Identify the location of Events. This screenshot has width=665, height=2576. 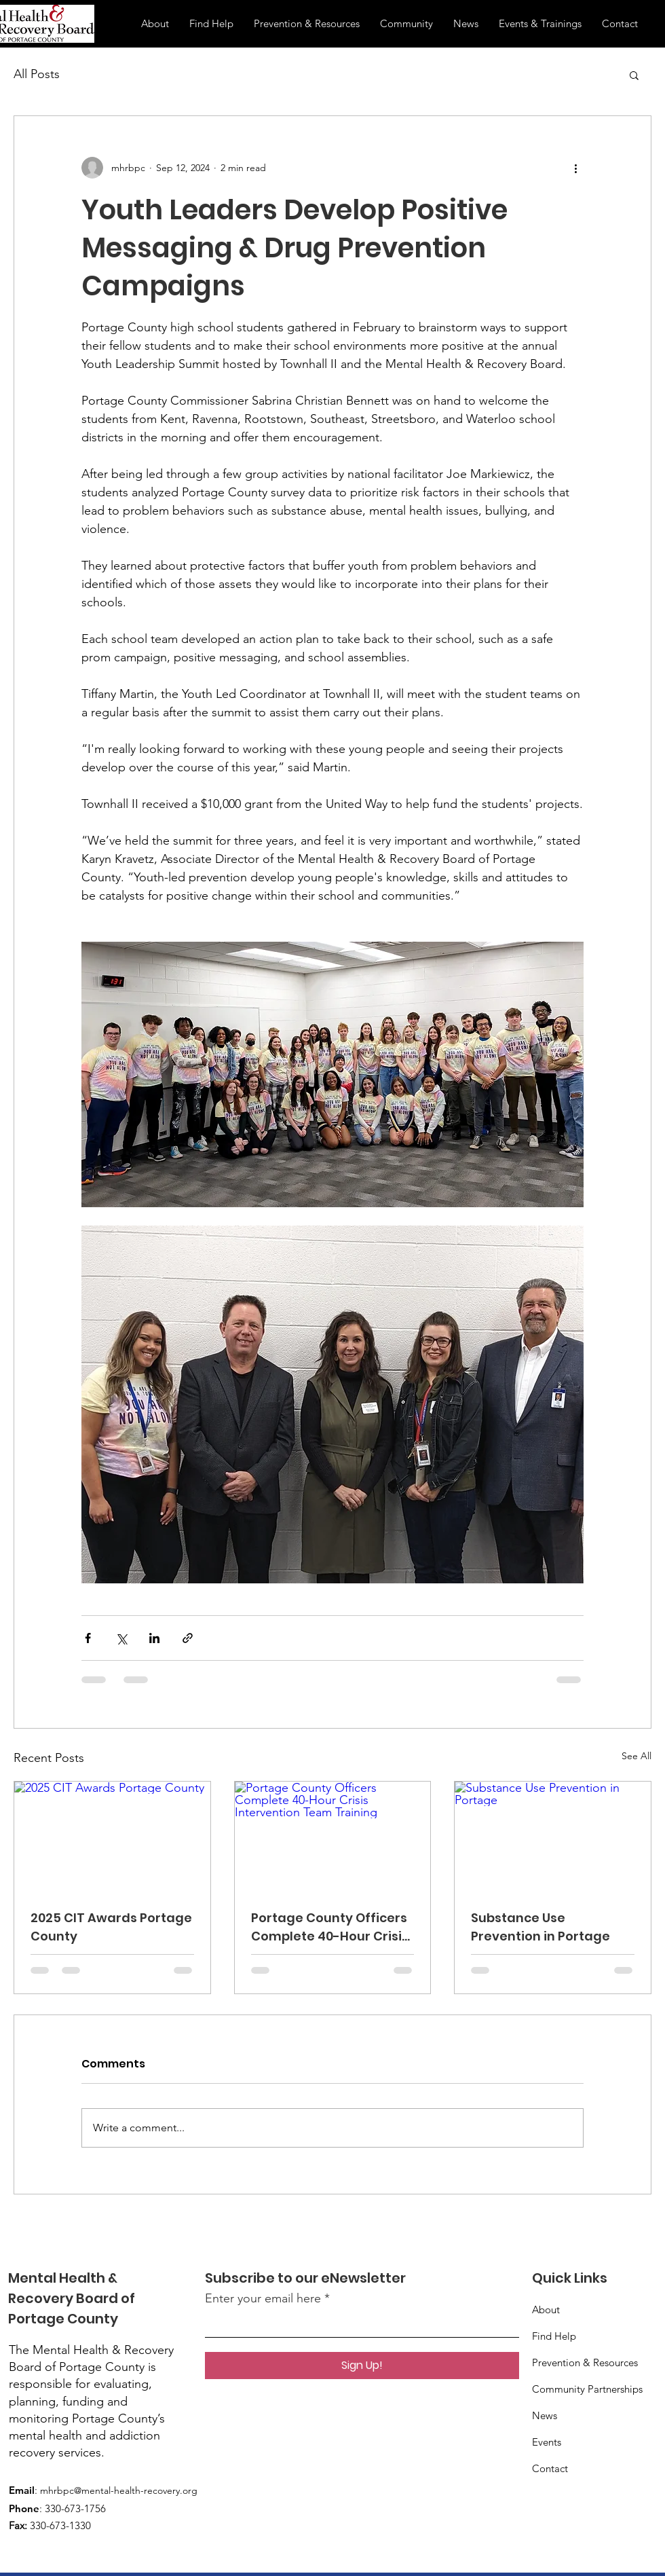
(546, 2441).